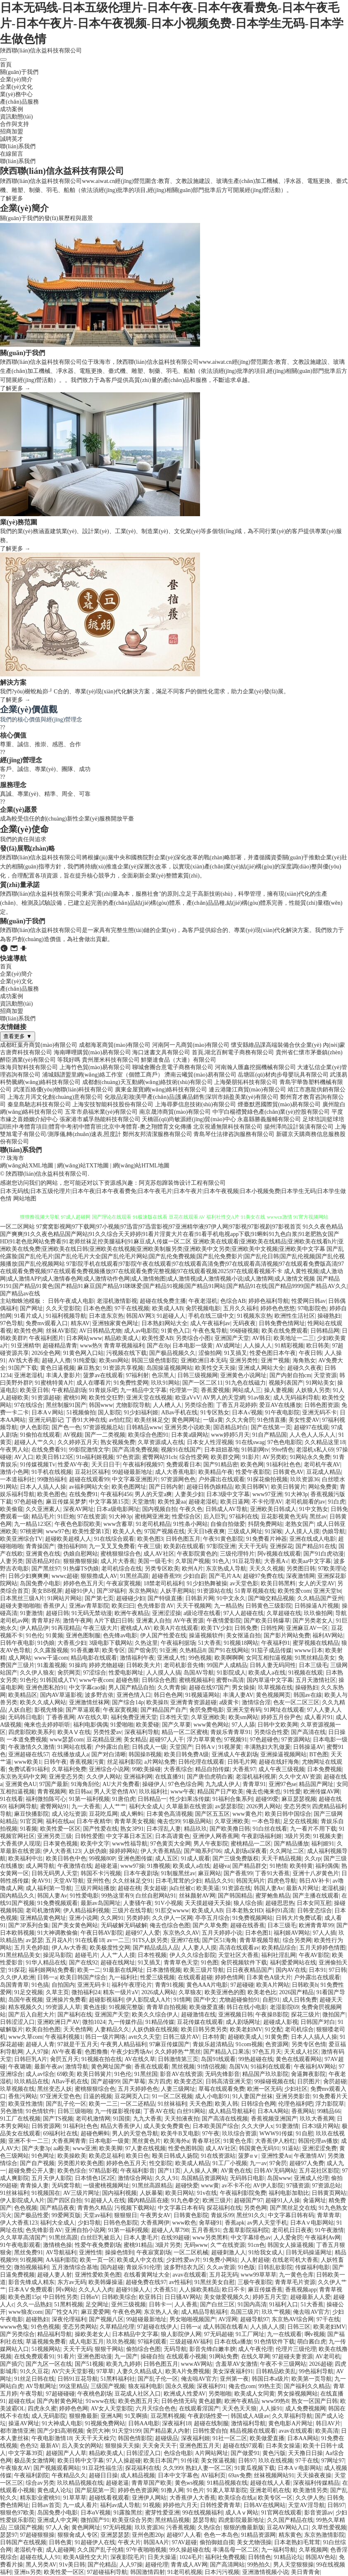  What do you see at coordinates (57, 1955) in the screenshot?
I see `操泥马影院` at bounding box center [57, 1955].